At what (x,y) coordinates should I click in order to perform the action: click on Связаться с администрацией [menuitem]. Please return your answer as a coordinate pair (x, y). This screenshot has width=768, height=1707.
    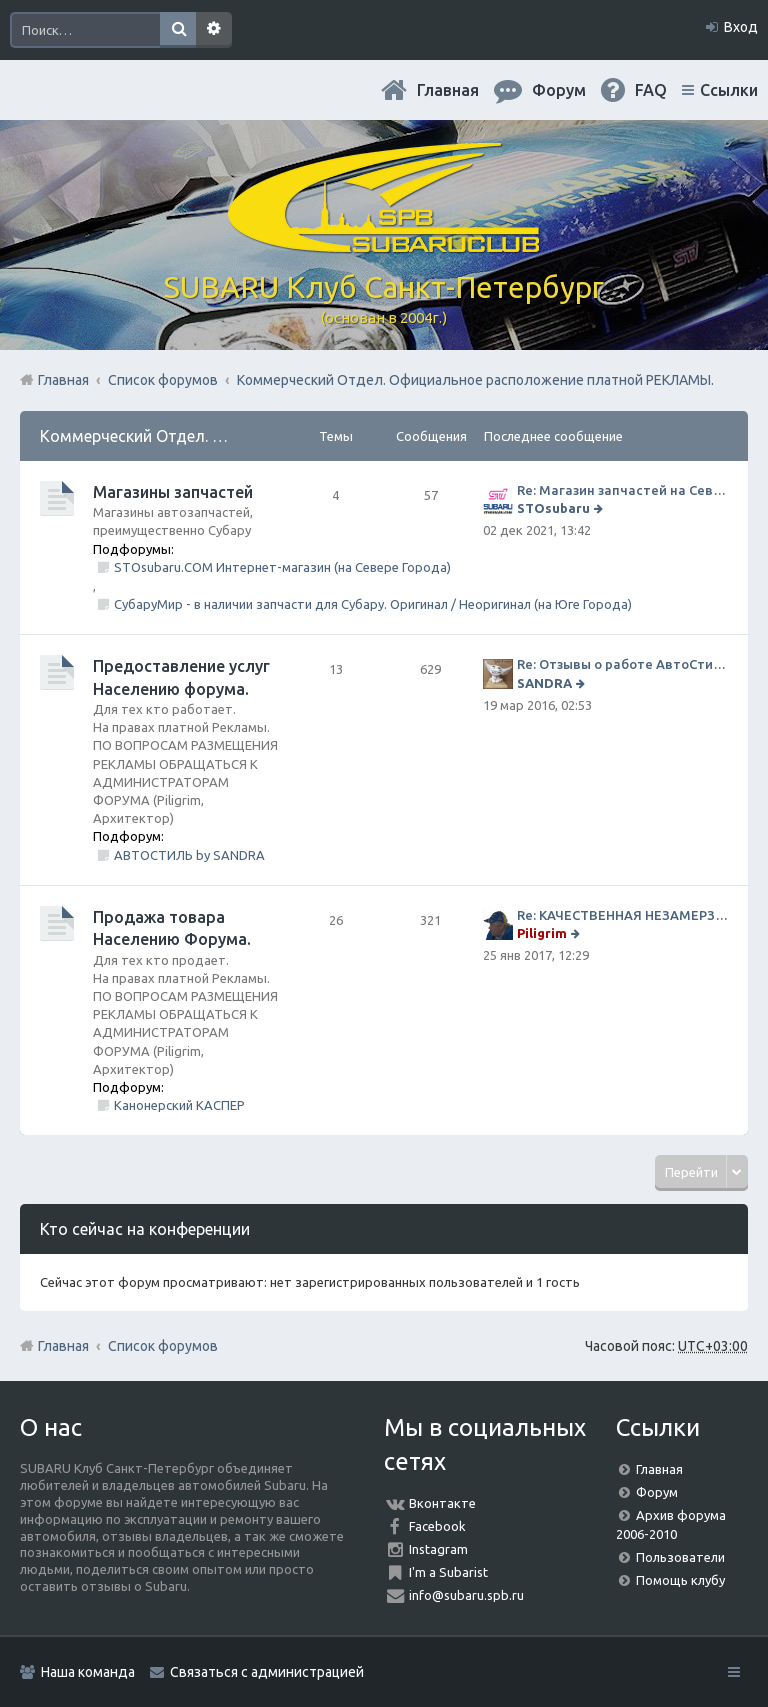
    Looking at the image, I should click on (267, 1672).